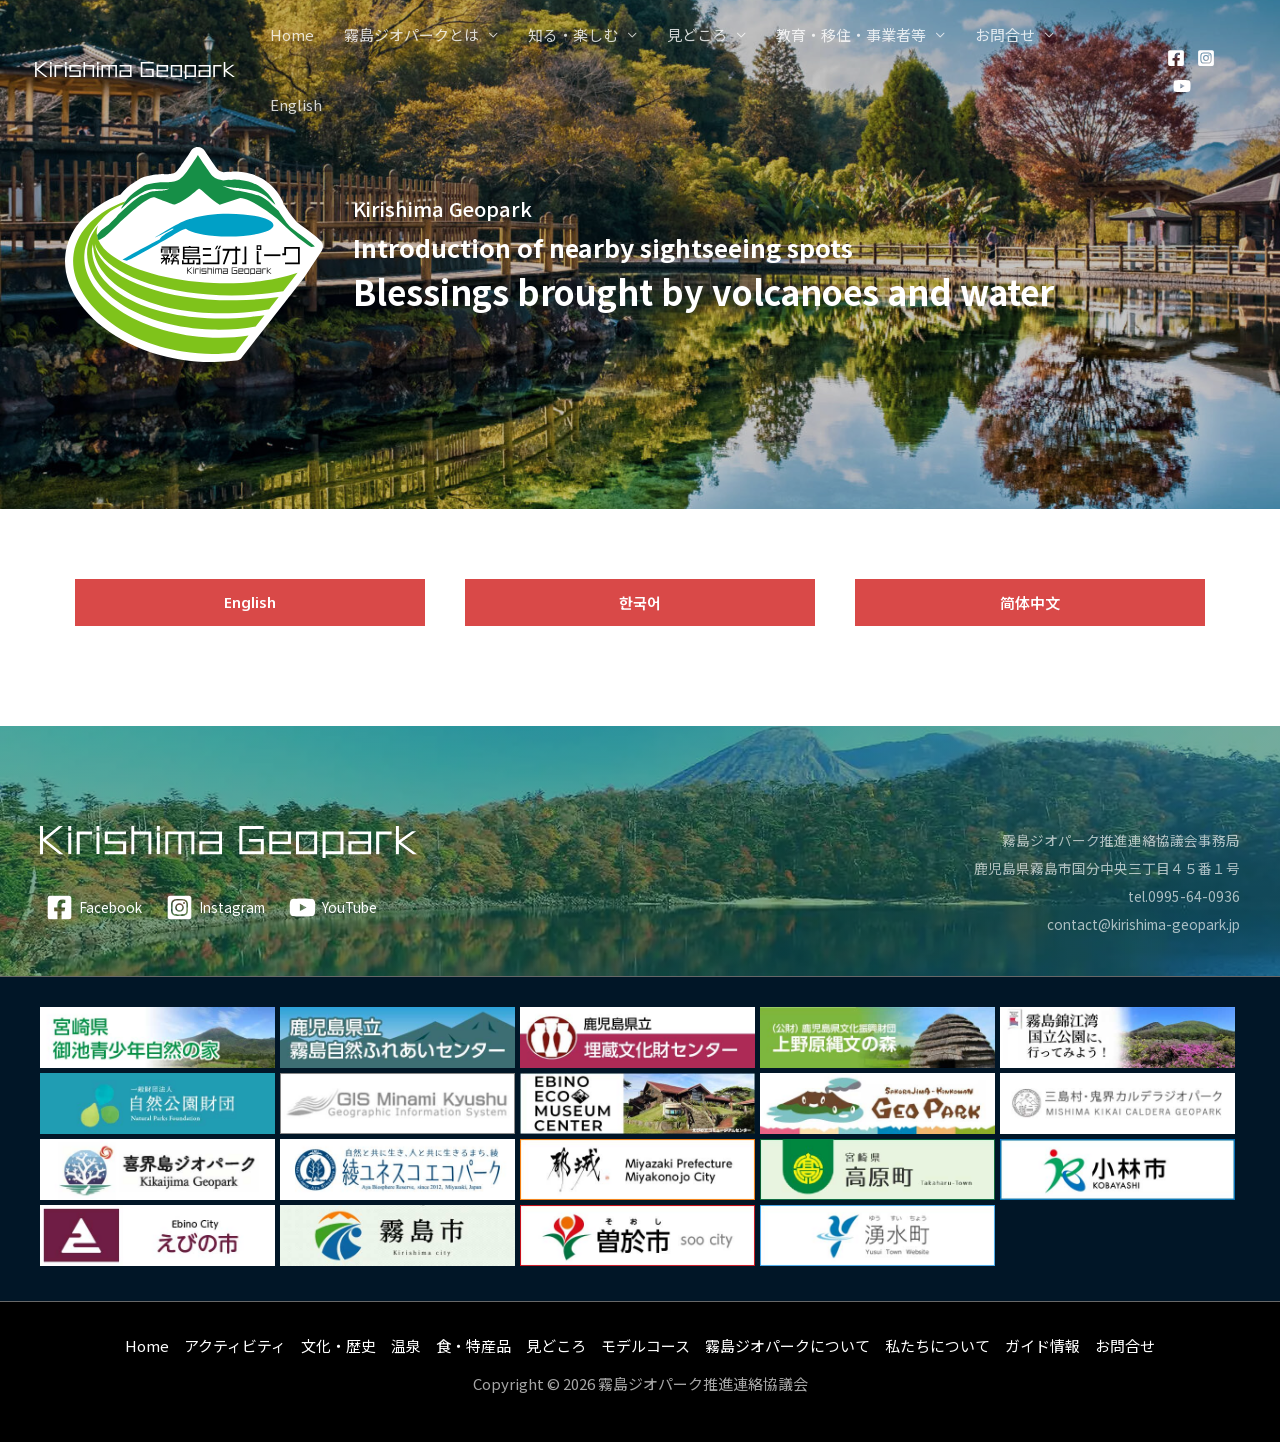 Image resolution: width=1280 pixels, height=1442 pixels. Describe the element at coordinates (697, 34) in the screenshot. I see `見どころ` at that location.